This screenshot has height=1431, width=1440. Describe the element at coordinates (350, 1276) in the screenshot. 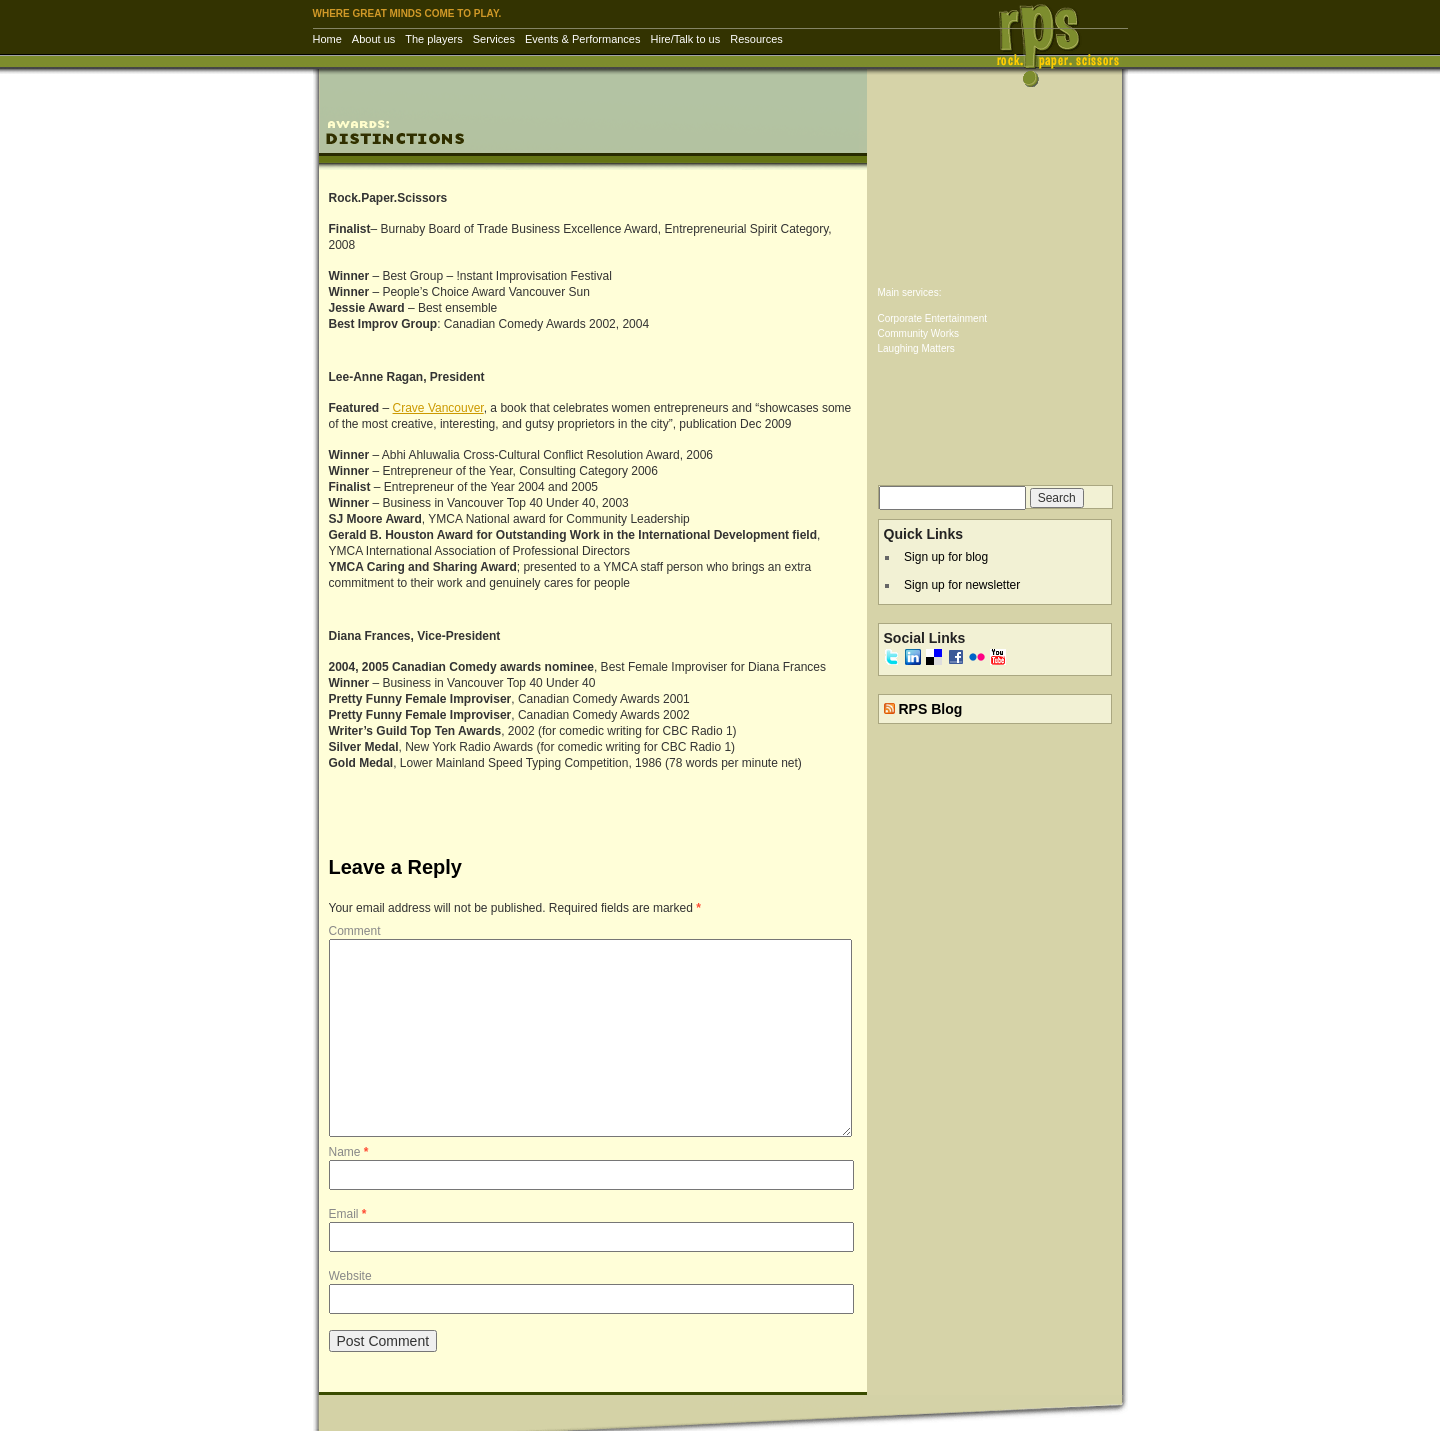

I see `Website` at that location.